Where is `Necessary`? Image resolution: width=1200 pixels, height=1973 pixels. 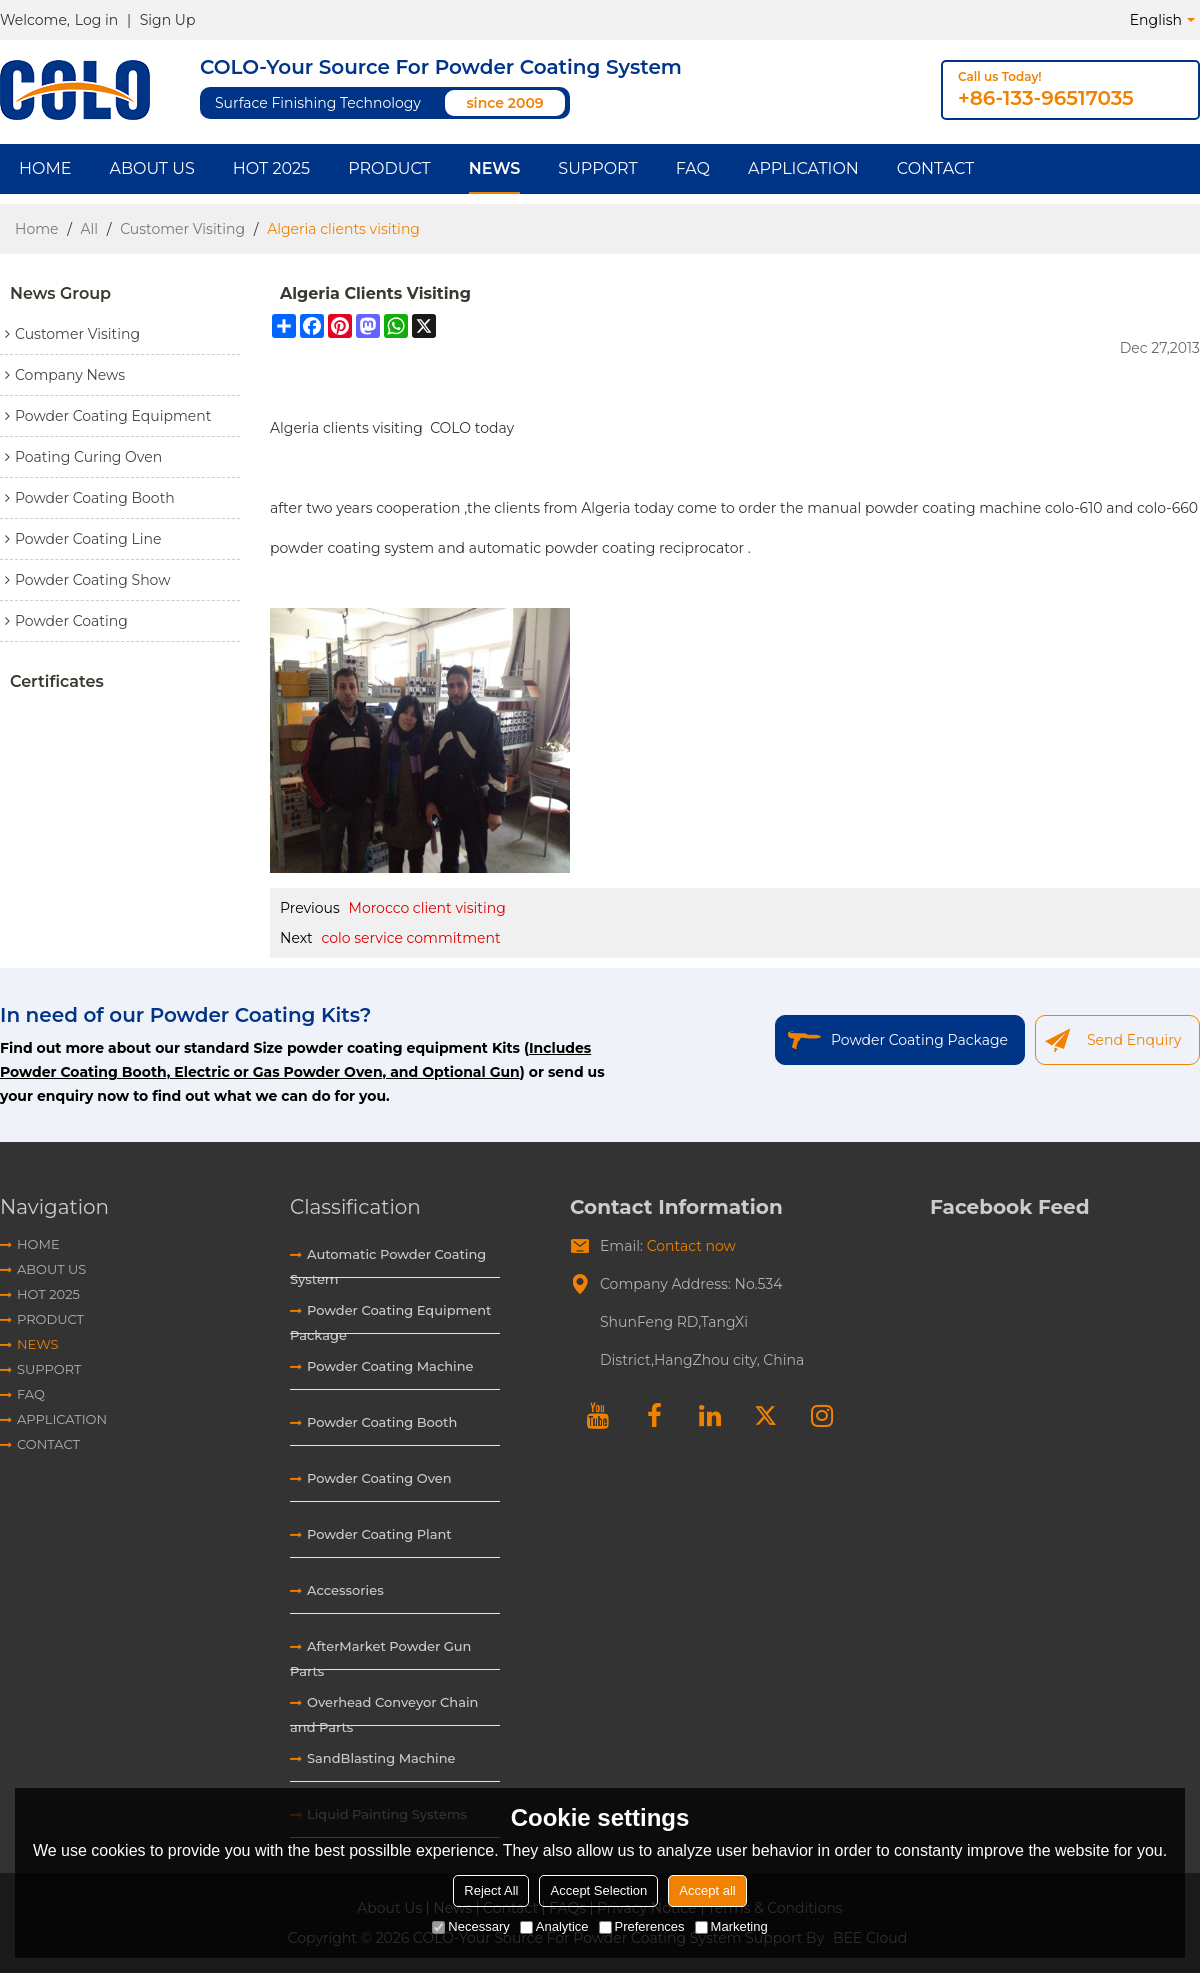
Necessary is located at coordinates (470, 1926).